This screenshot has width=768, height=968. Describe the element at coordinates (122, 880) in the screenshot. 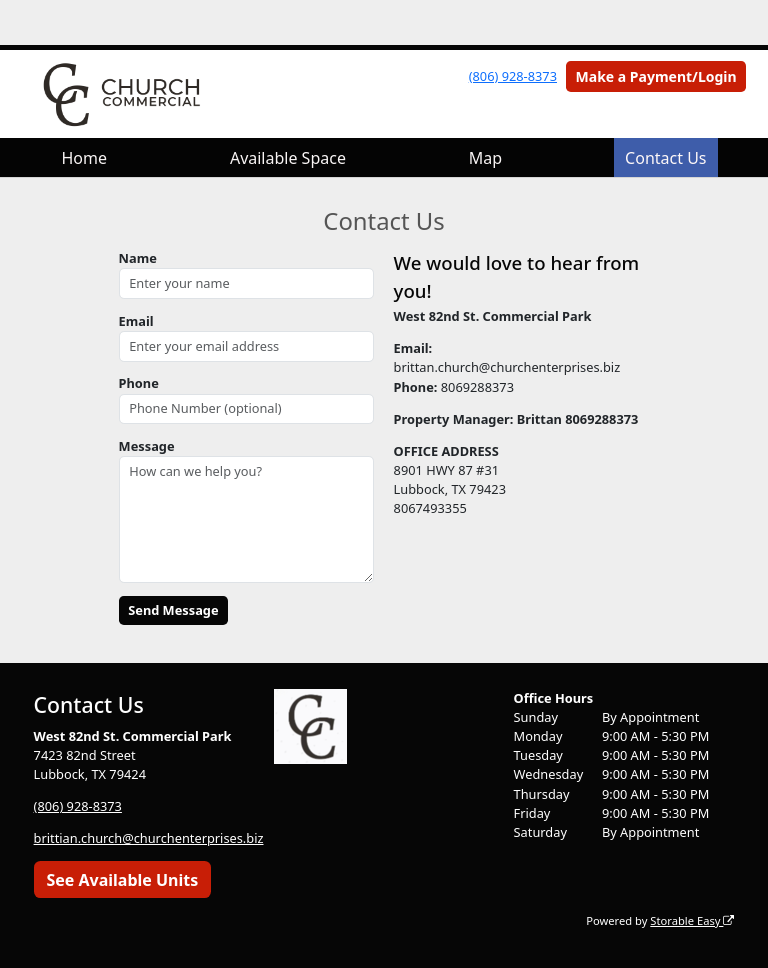

I see `See Available Units` at that location.